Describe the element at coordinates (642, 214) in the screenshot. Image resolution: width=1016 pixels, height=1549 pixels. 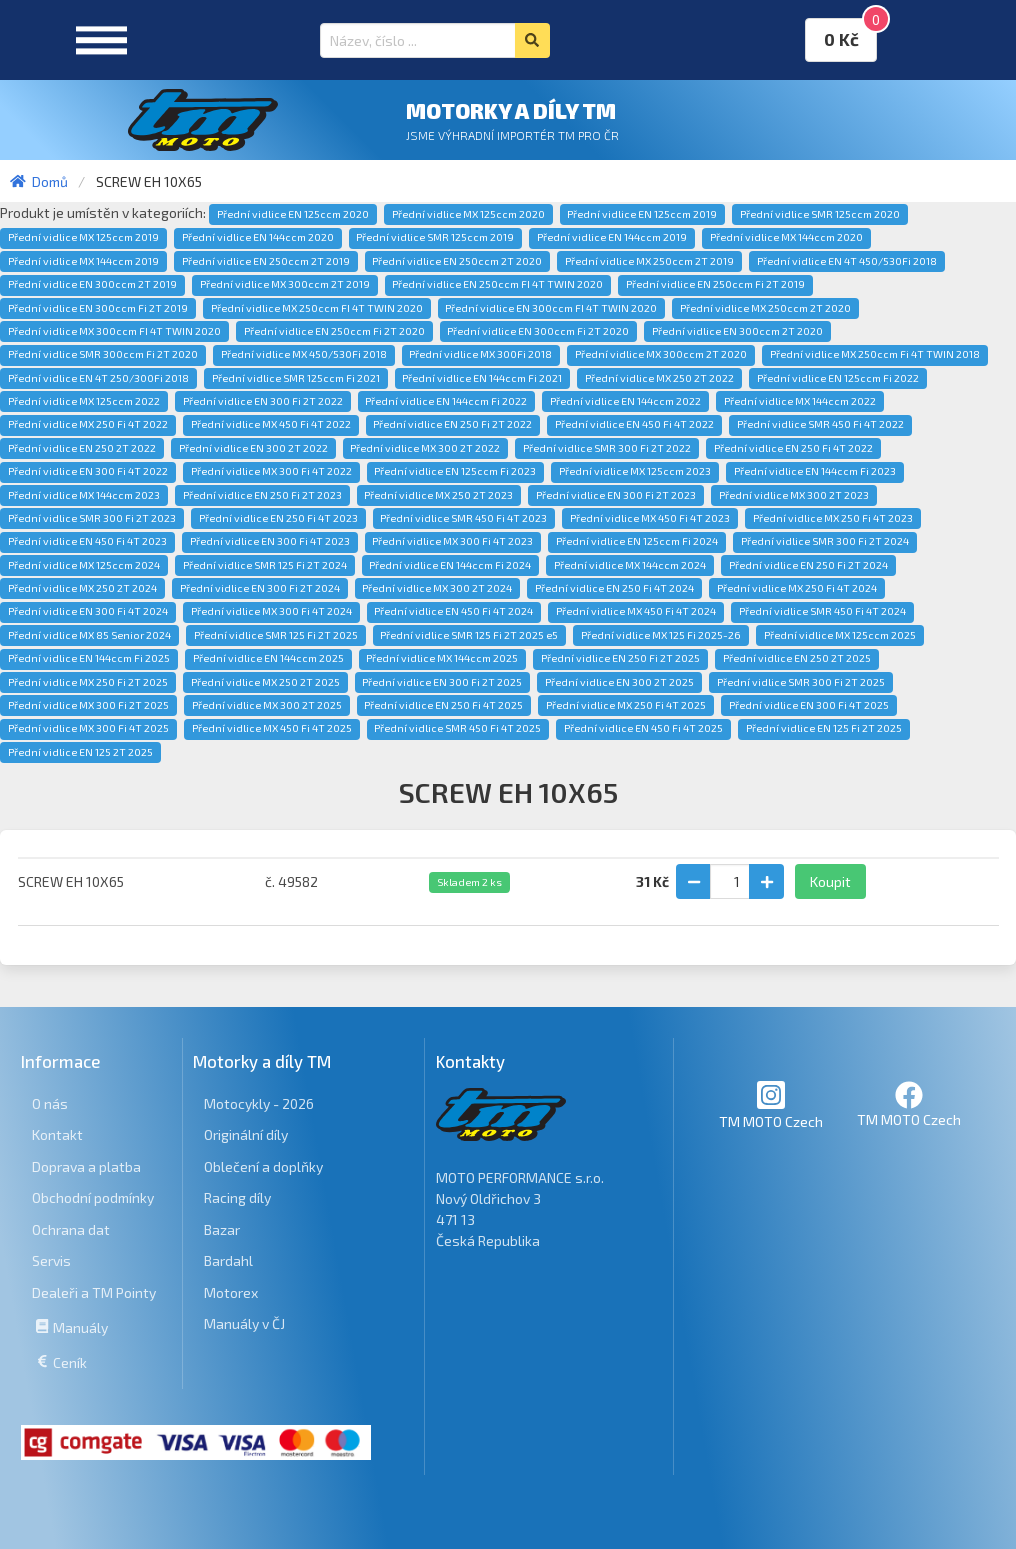
I see `Přední vidlice EN 125ccm 2019` at that location.